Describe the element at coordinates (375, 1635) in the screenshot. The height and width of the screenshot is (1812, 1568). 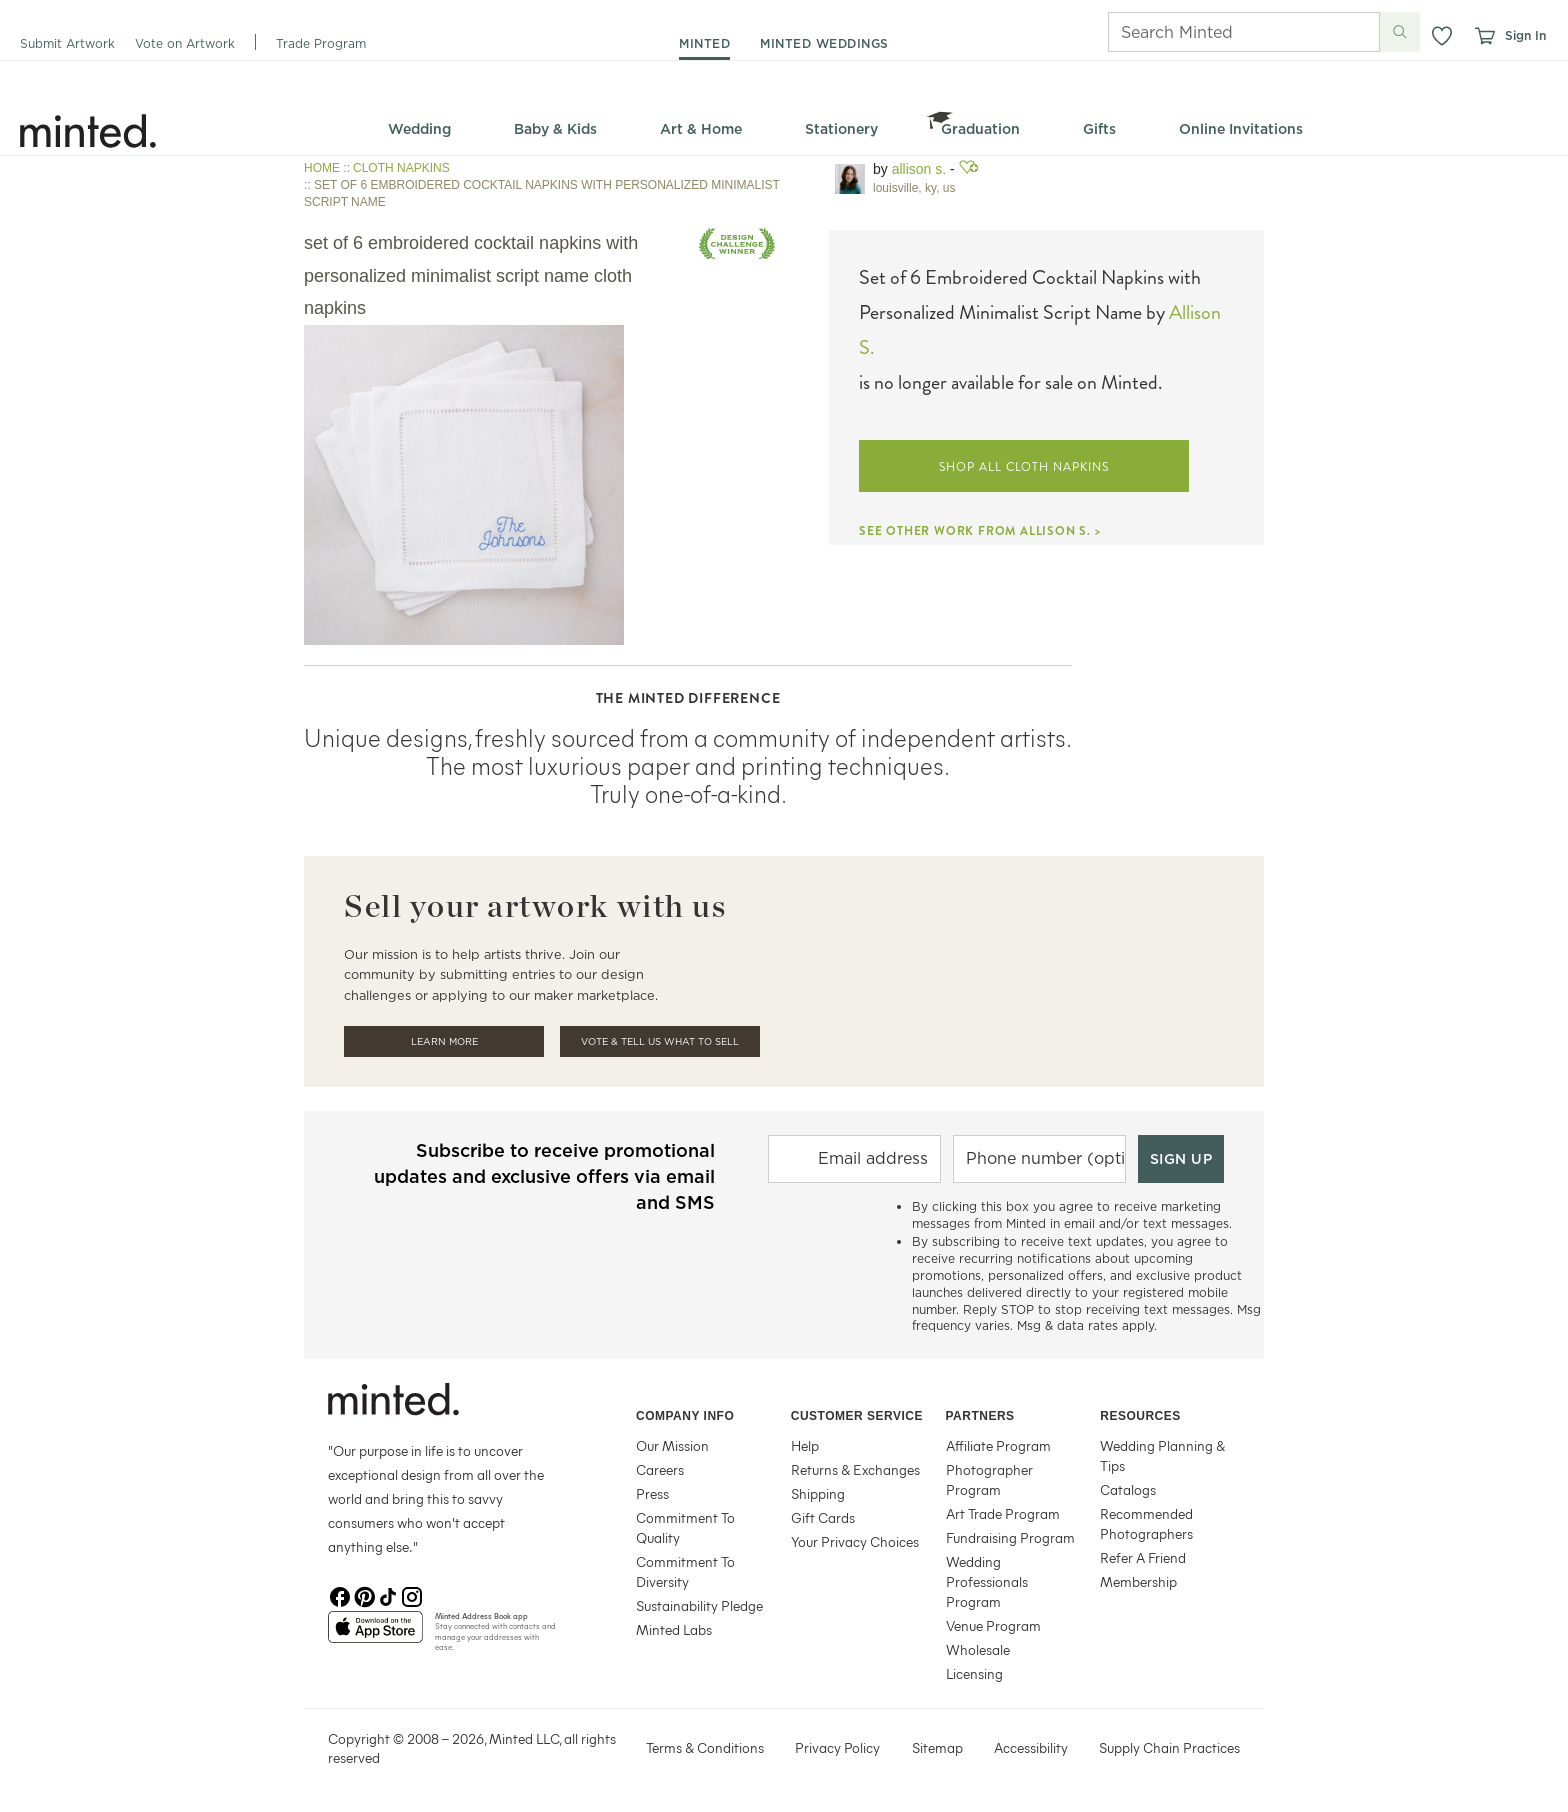
I see `[App Store]` at that location.